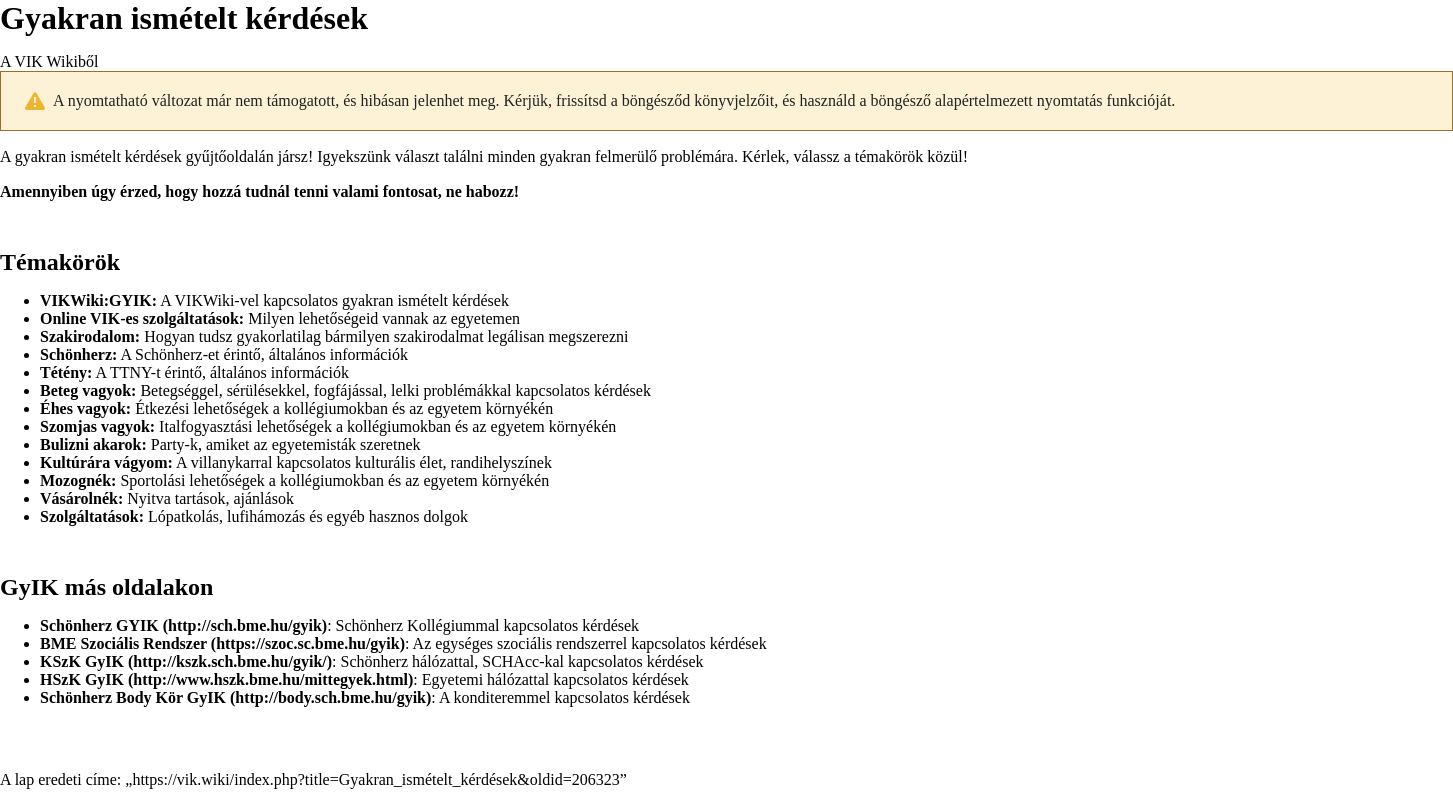  Describe the element at coordinates (87, 336) in the screenshot. I see `Szakirodalom` at that location.